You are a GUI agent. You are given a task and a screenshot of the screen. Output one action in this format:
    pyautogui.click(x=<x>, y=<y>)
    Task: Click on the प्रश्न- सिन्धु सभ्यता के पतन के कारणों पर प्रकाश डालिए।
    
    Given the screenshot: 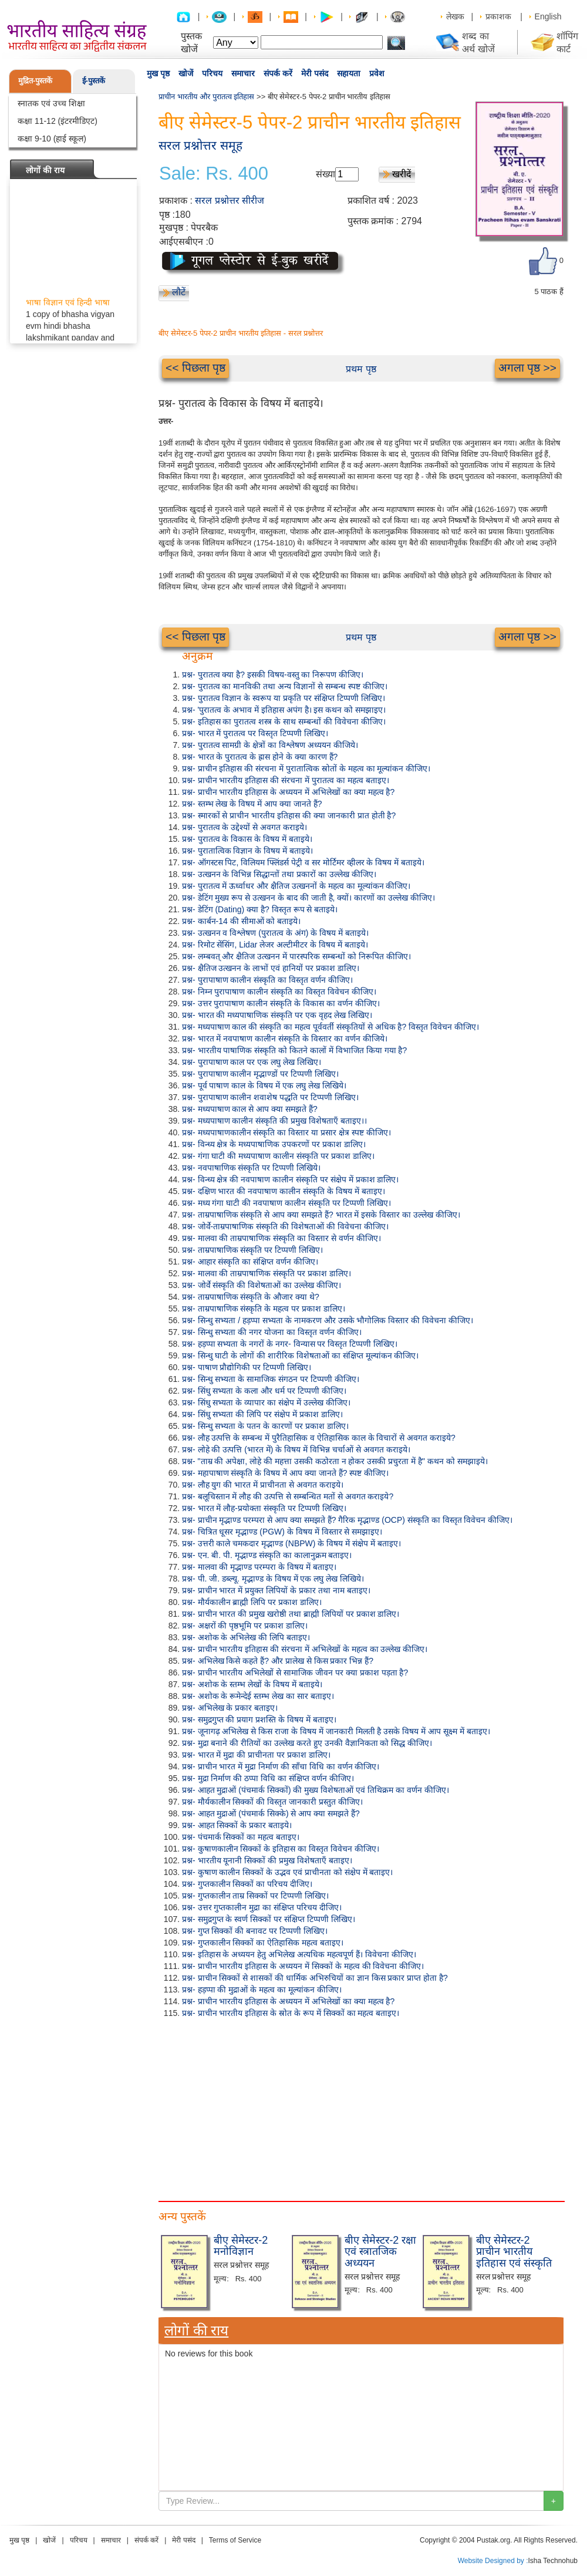 What is the action you would take?
    pyautogui.click(x=265, y=1426)
    